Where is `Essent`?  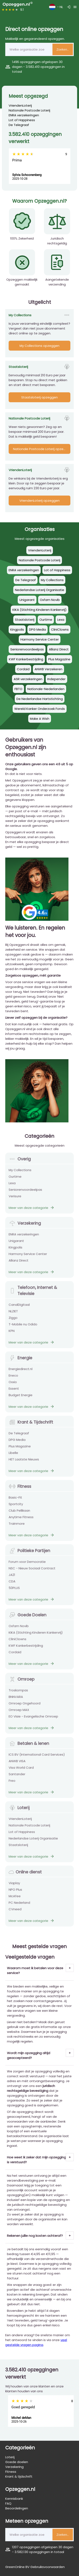 Essent is located at coordinates (14, 1391).